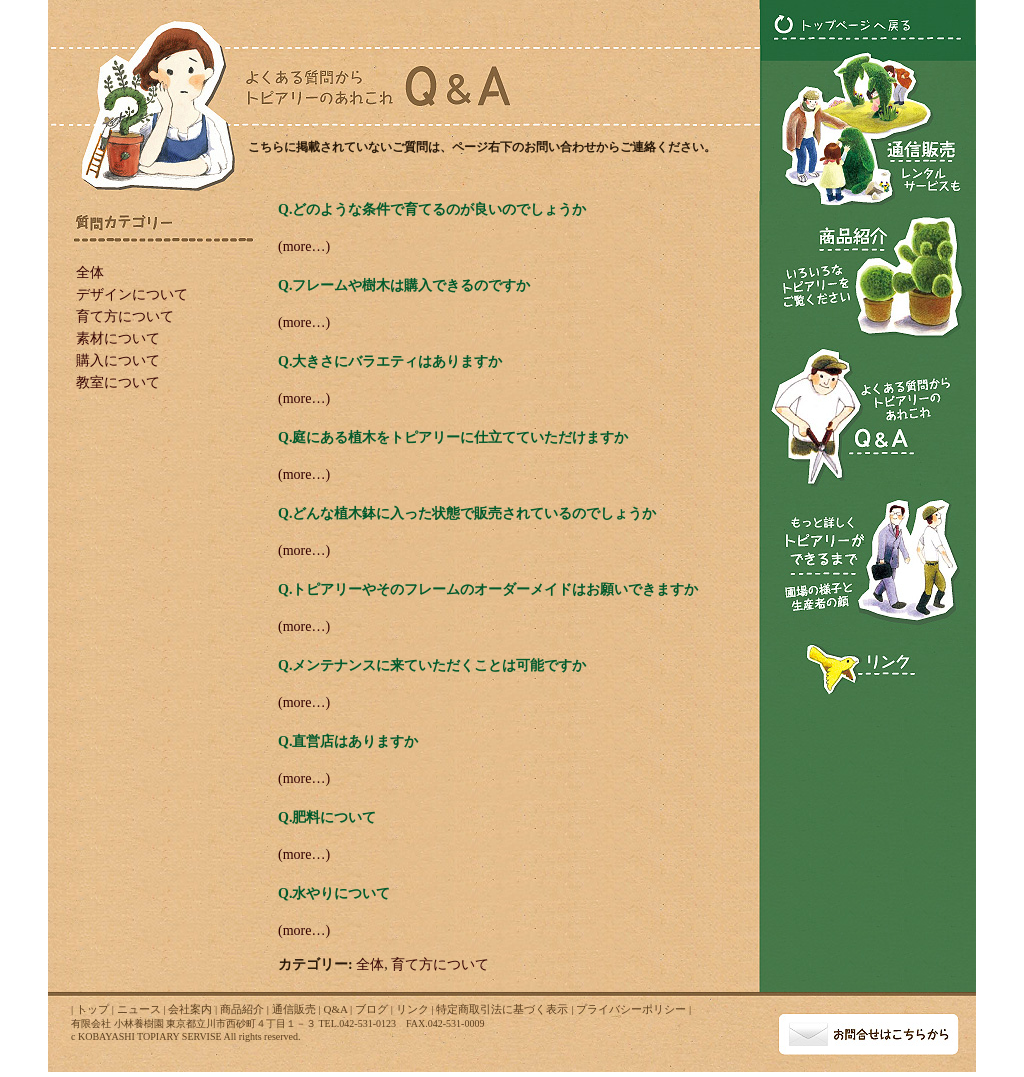  I want to click on トピアリー関連のリンク･･･トピアリー関連のリンクを紹介します！, so click(867, 666).